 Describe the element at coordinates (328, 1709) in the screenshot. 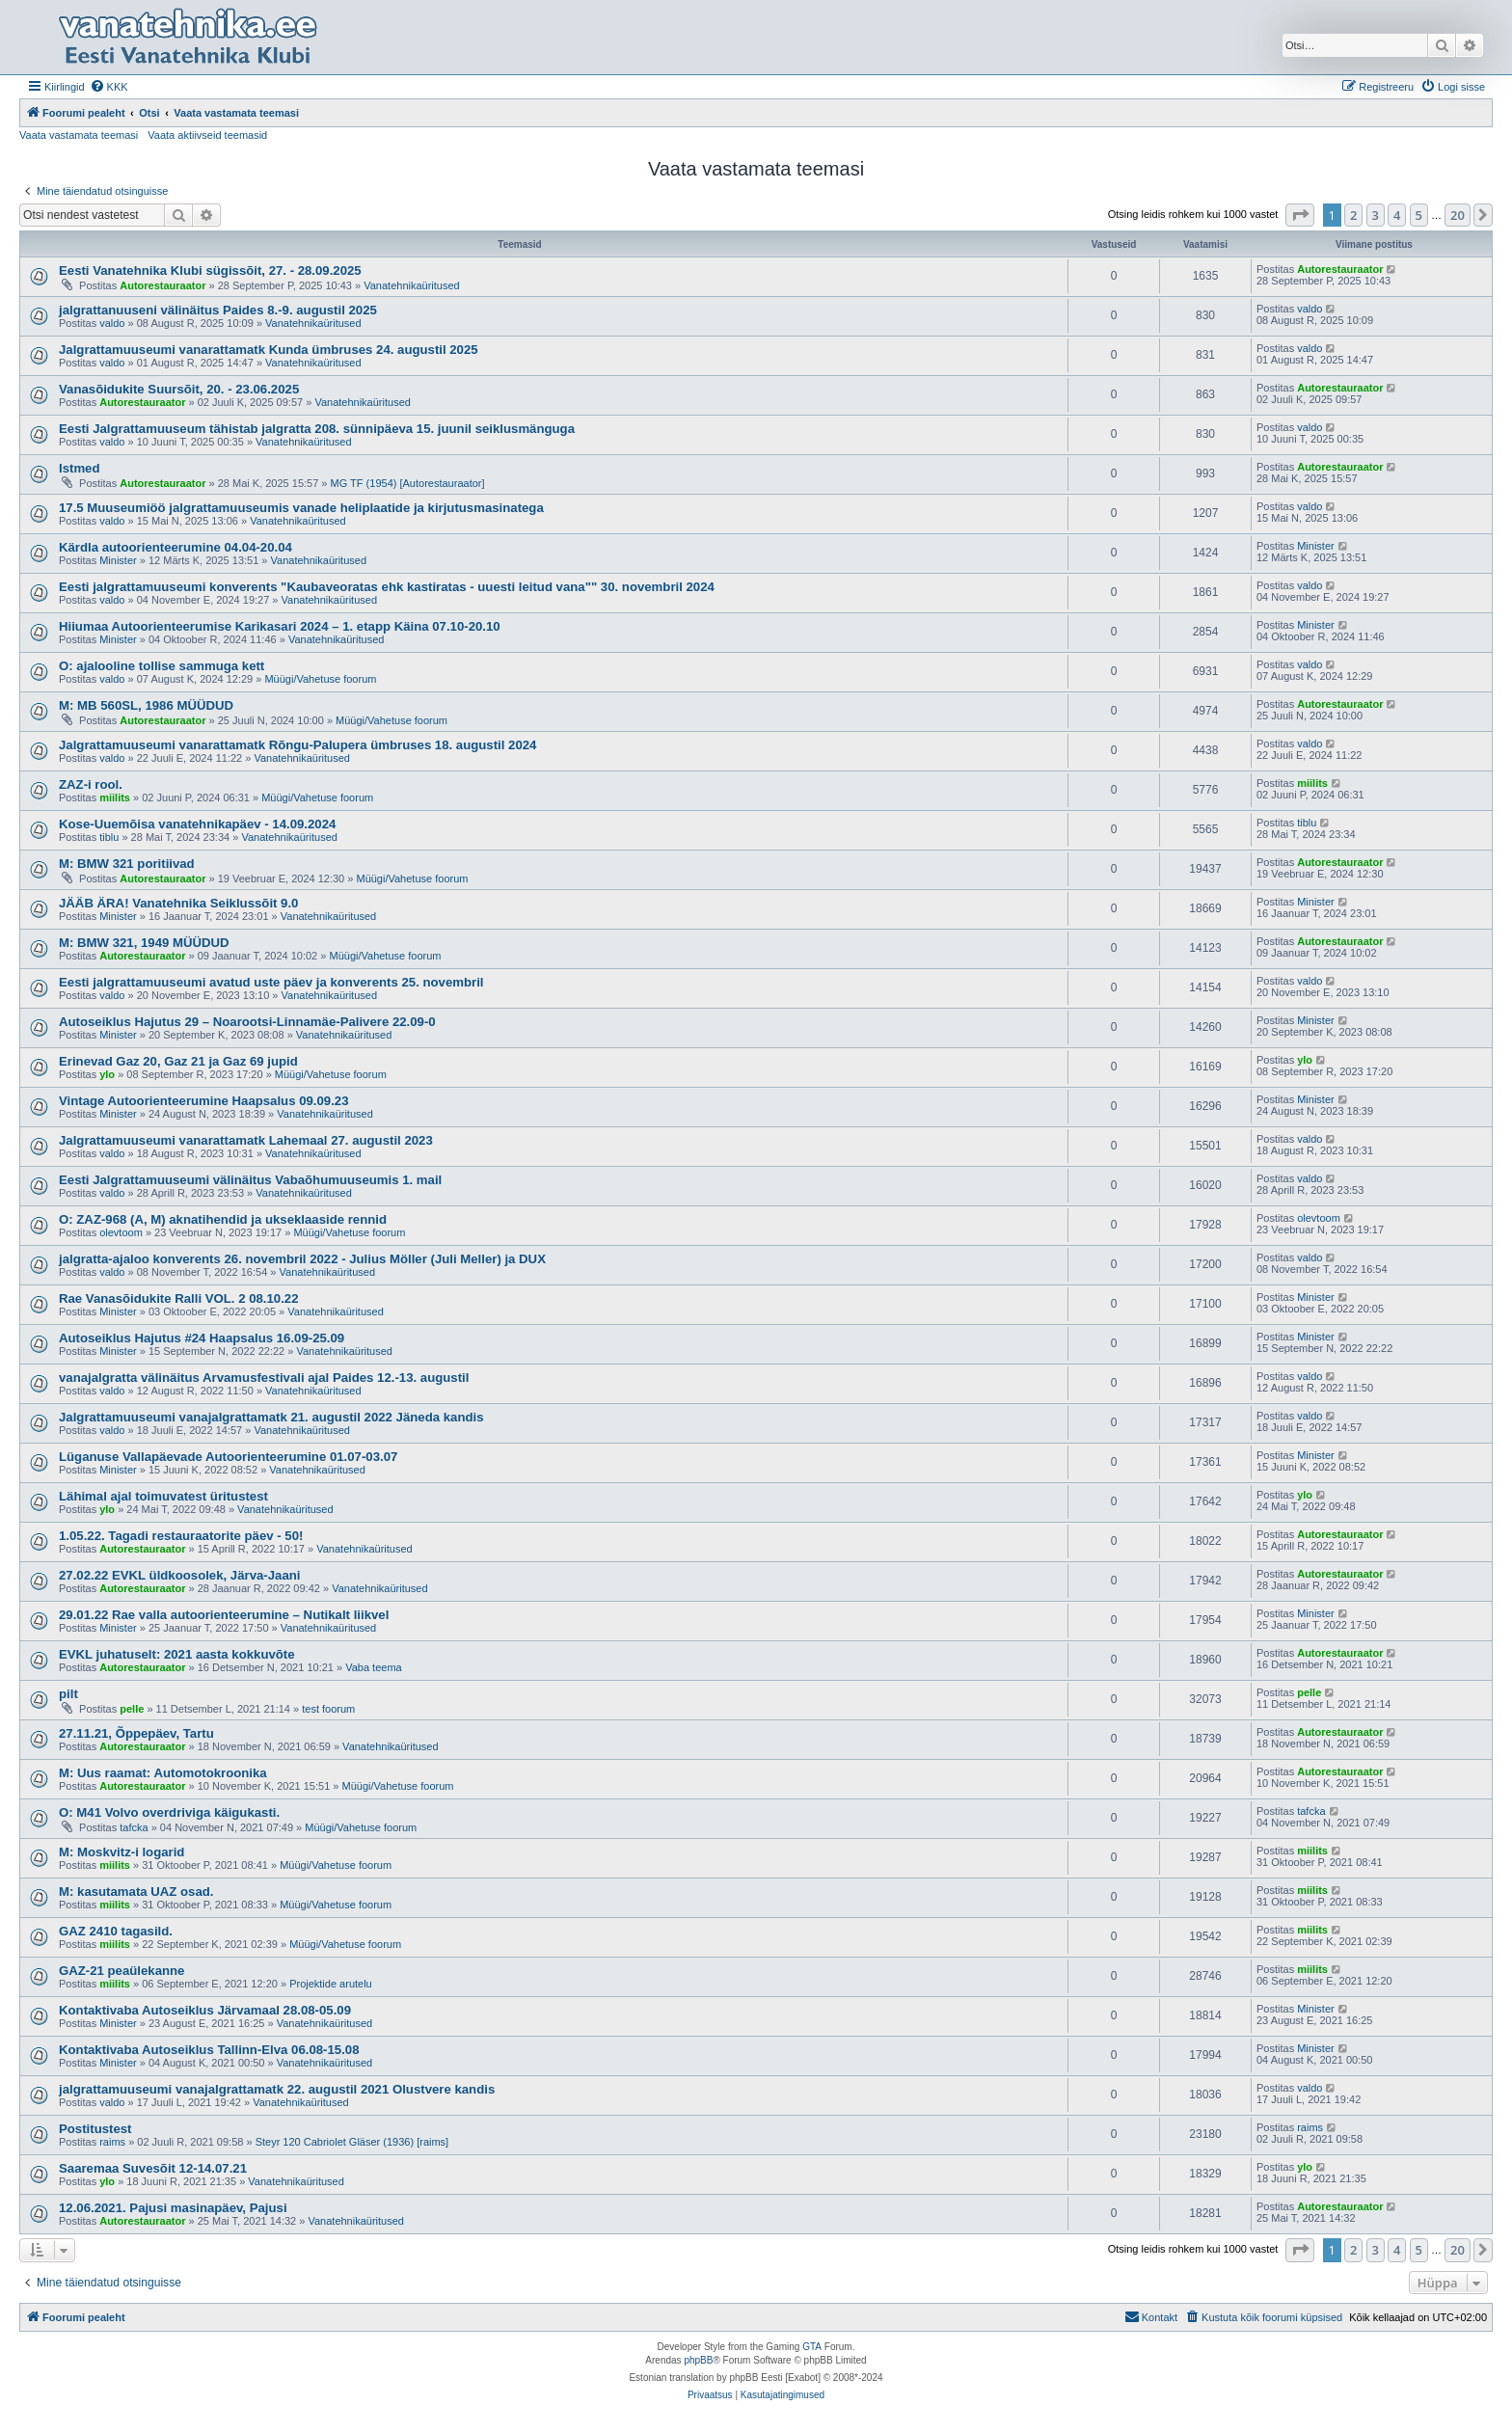

I see `test foorum` at that location.